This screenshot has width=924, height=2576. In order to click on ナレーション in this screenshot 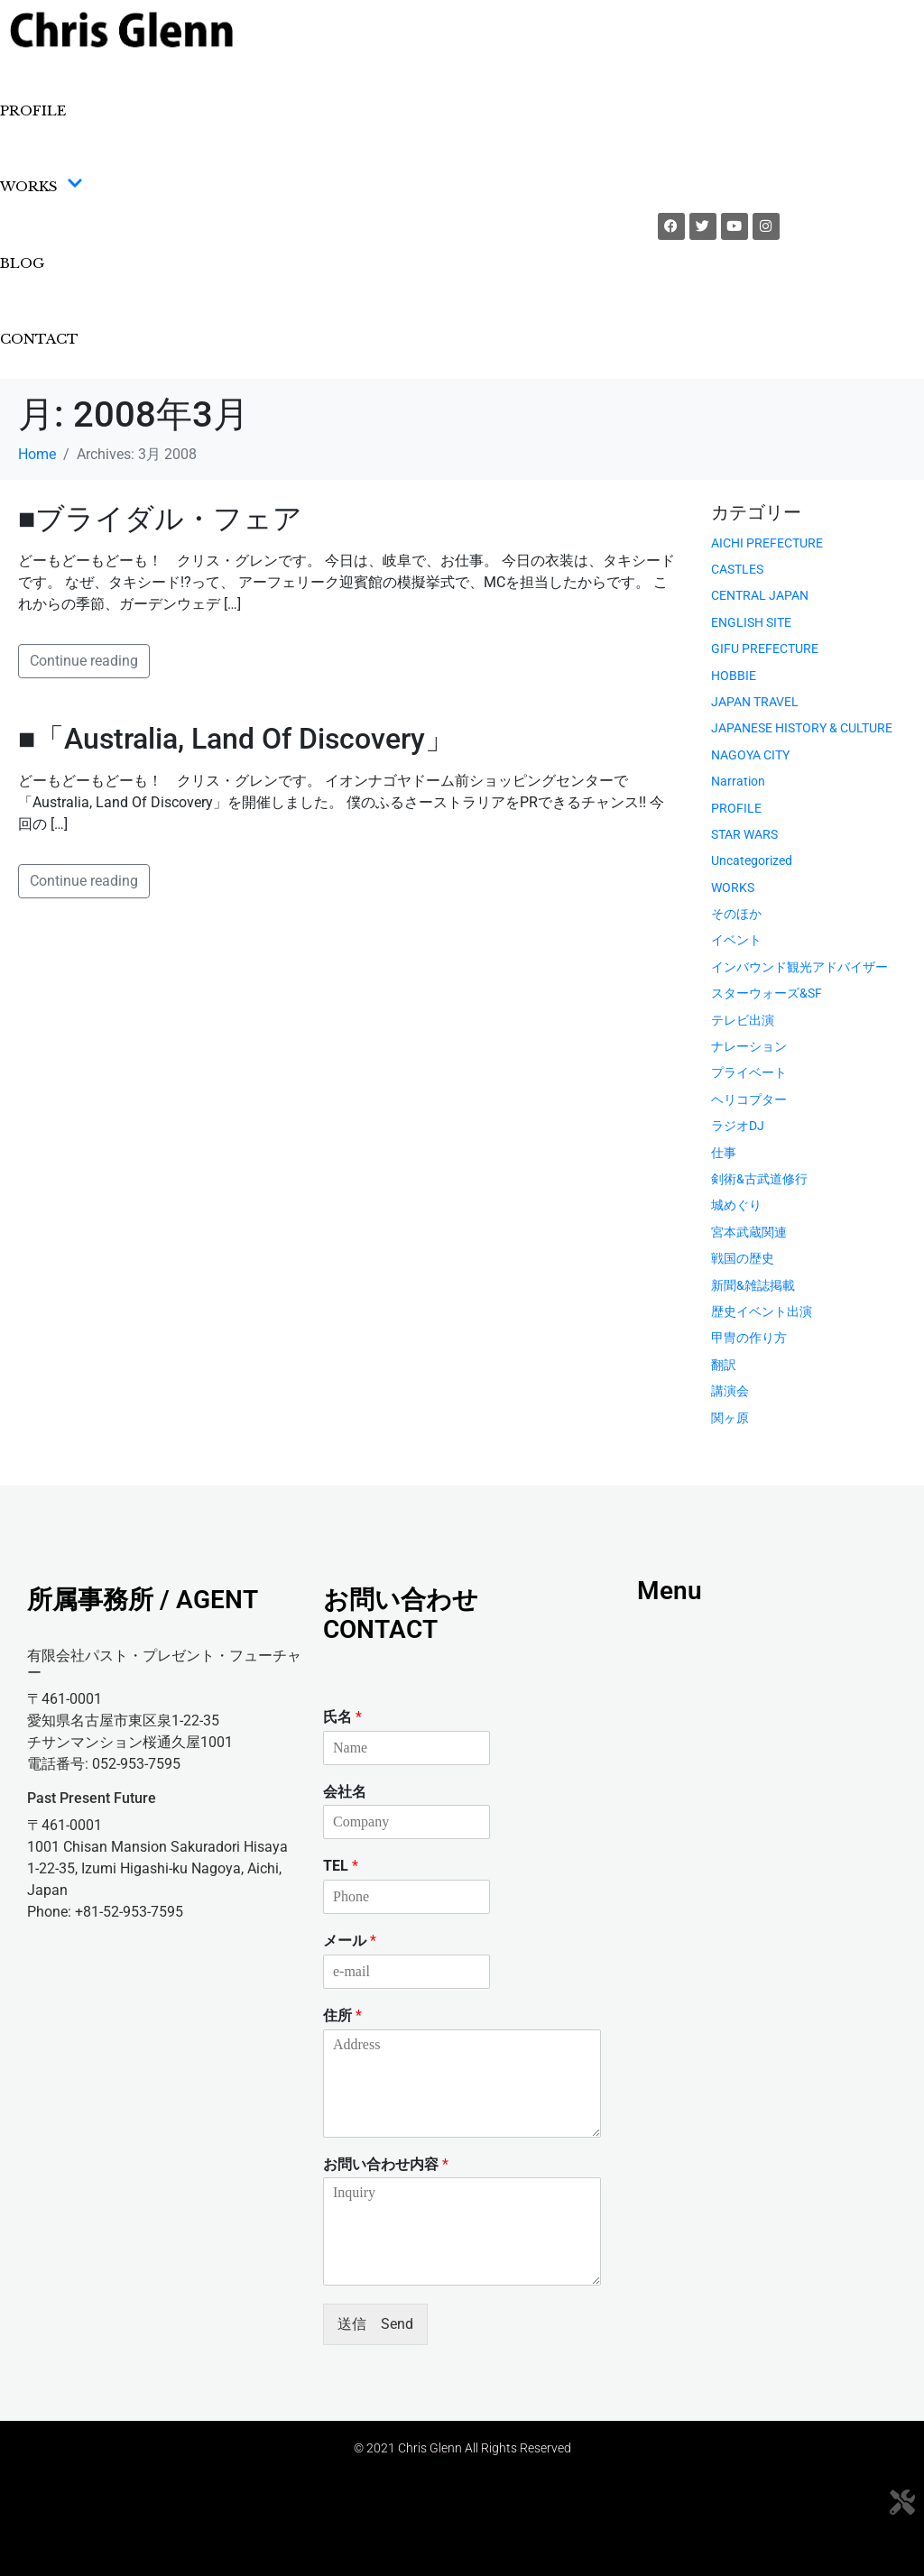, I will do `click(749, 1046)`.